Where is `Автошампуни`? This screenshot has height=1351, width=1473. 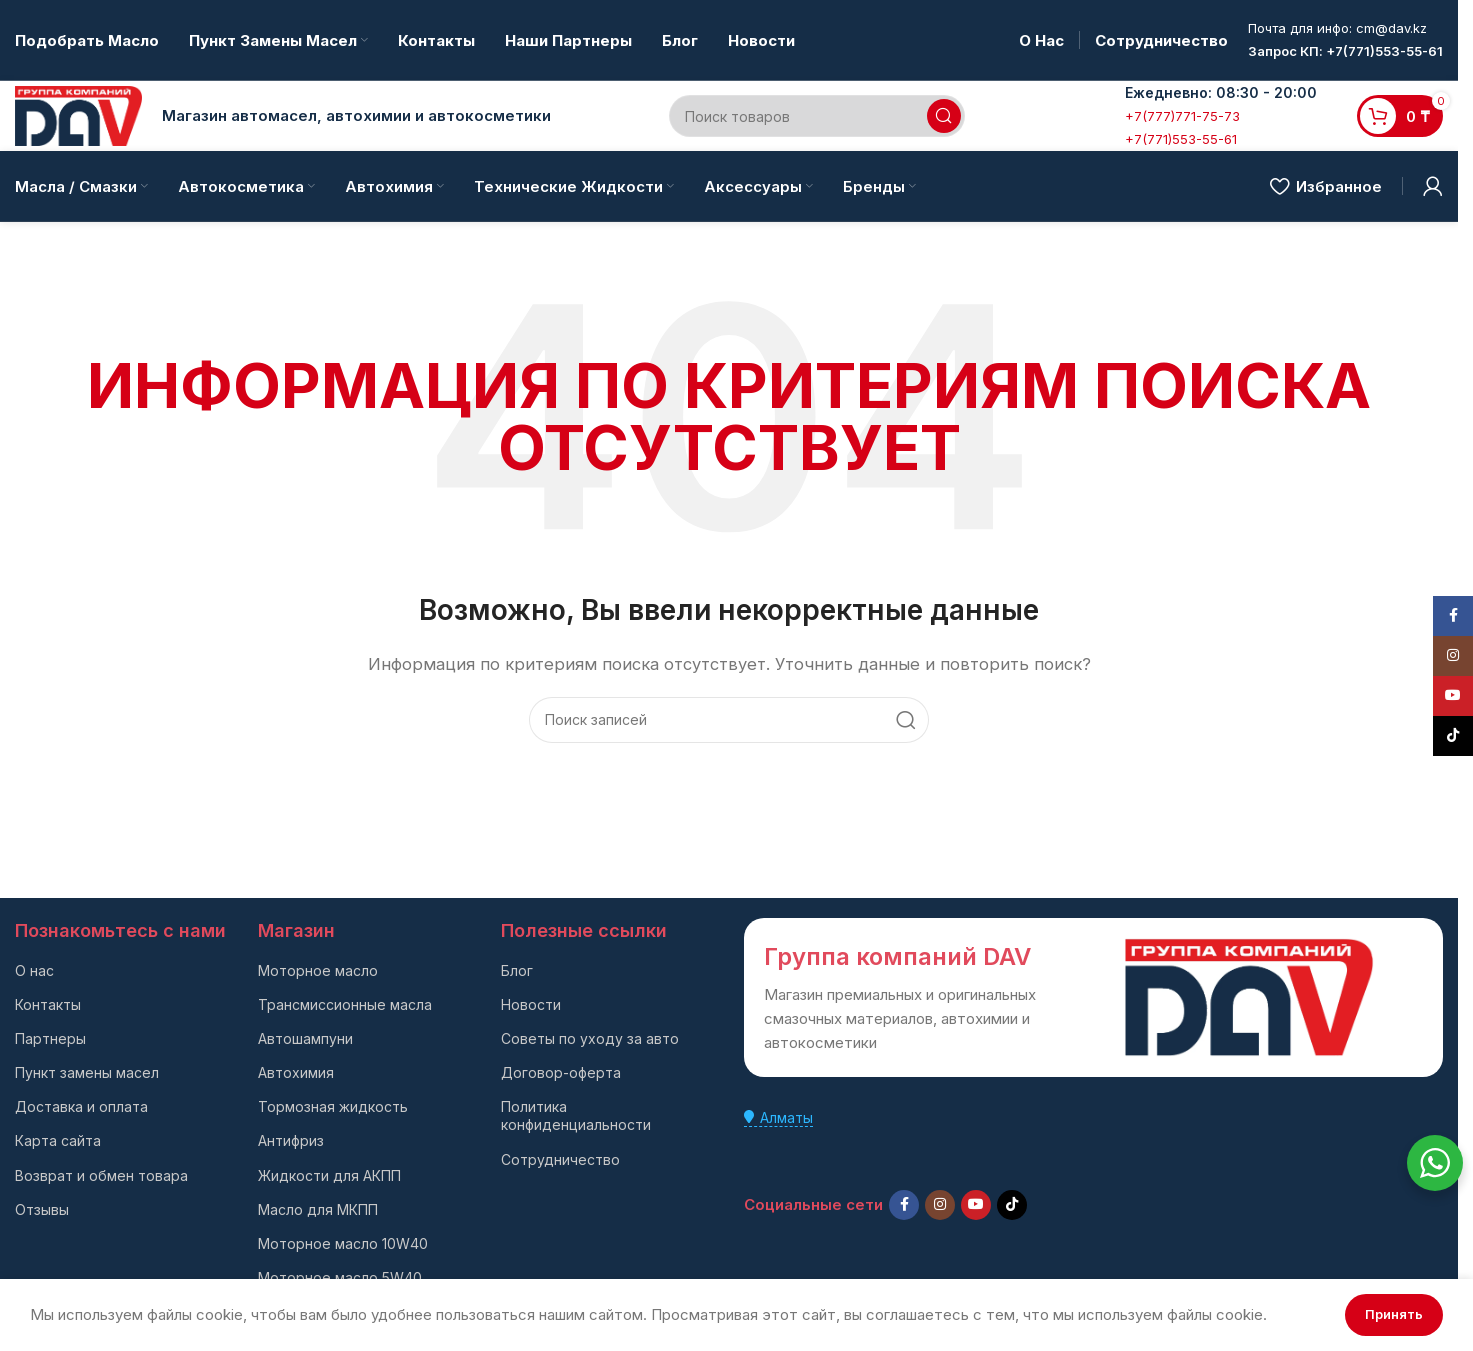
Автошампуни is located at coordinates (305, 1038).